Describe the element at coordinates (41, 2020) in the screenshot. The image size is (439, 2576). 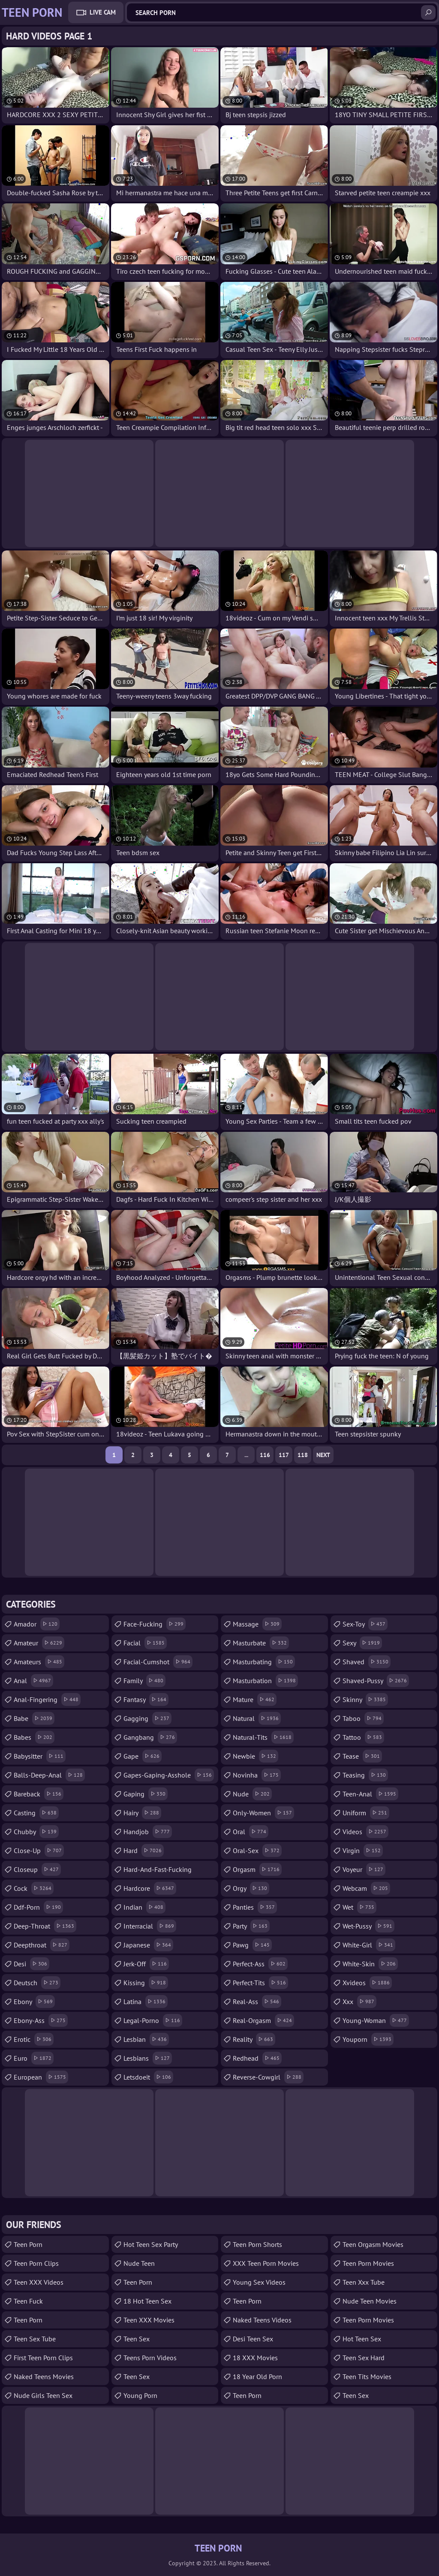
I see `ebony-ass` at that location.